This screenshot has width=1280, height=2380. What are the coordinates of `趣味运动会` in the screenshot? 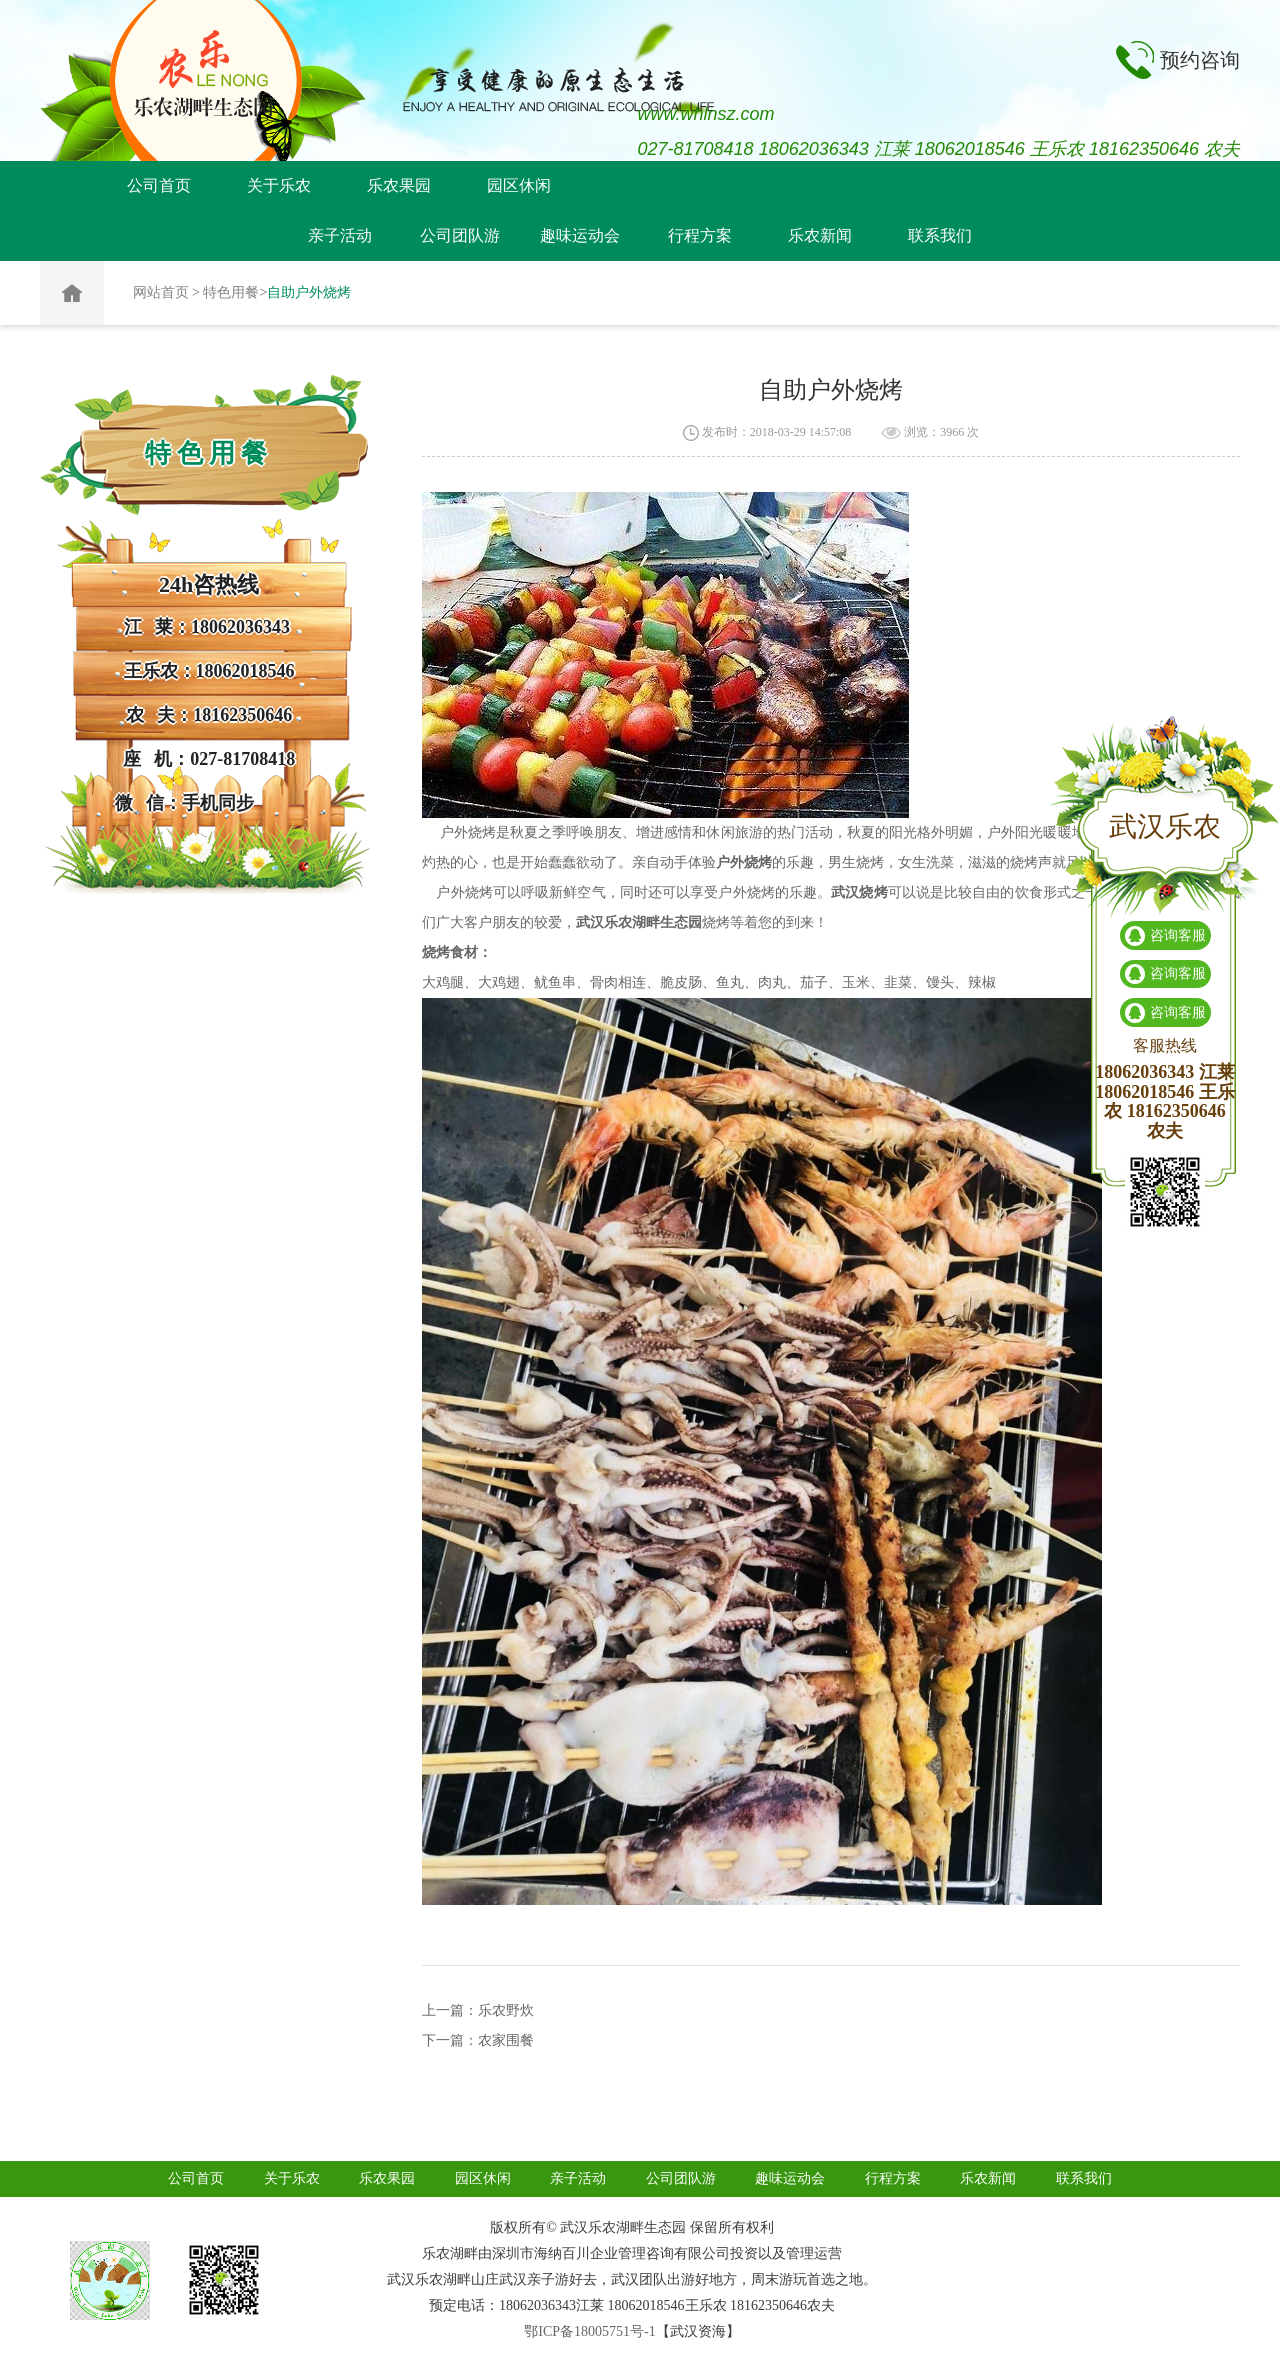 It's located at (580, 235).